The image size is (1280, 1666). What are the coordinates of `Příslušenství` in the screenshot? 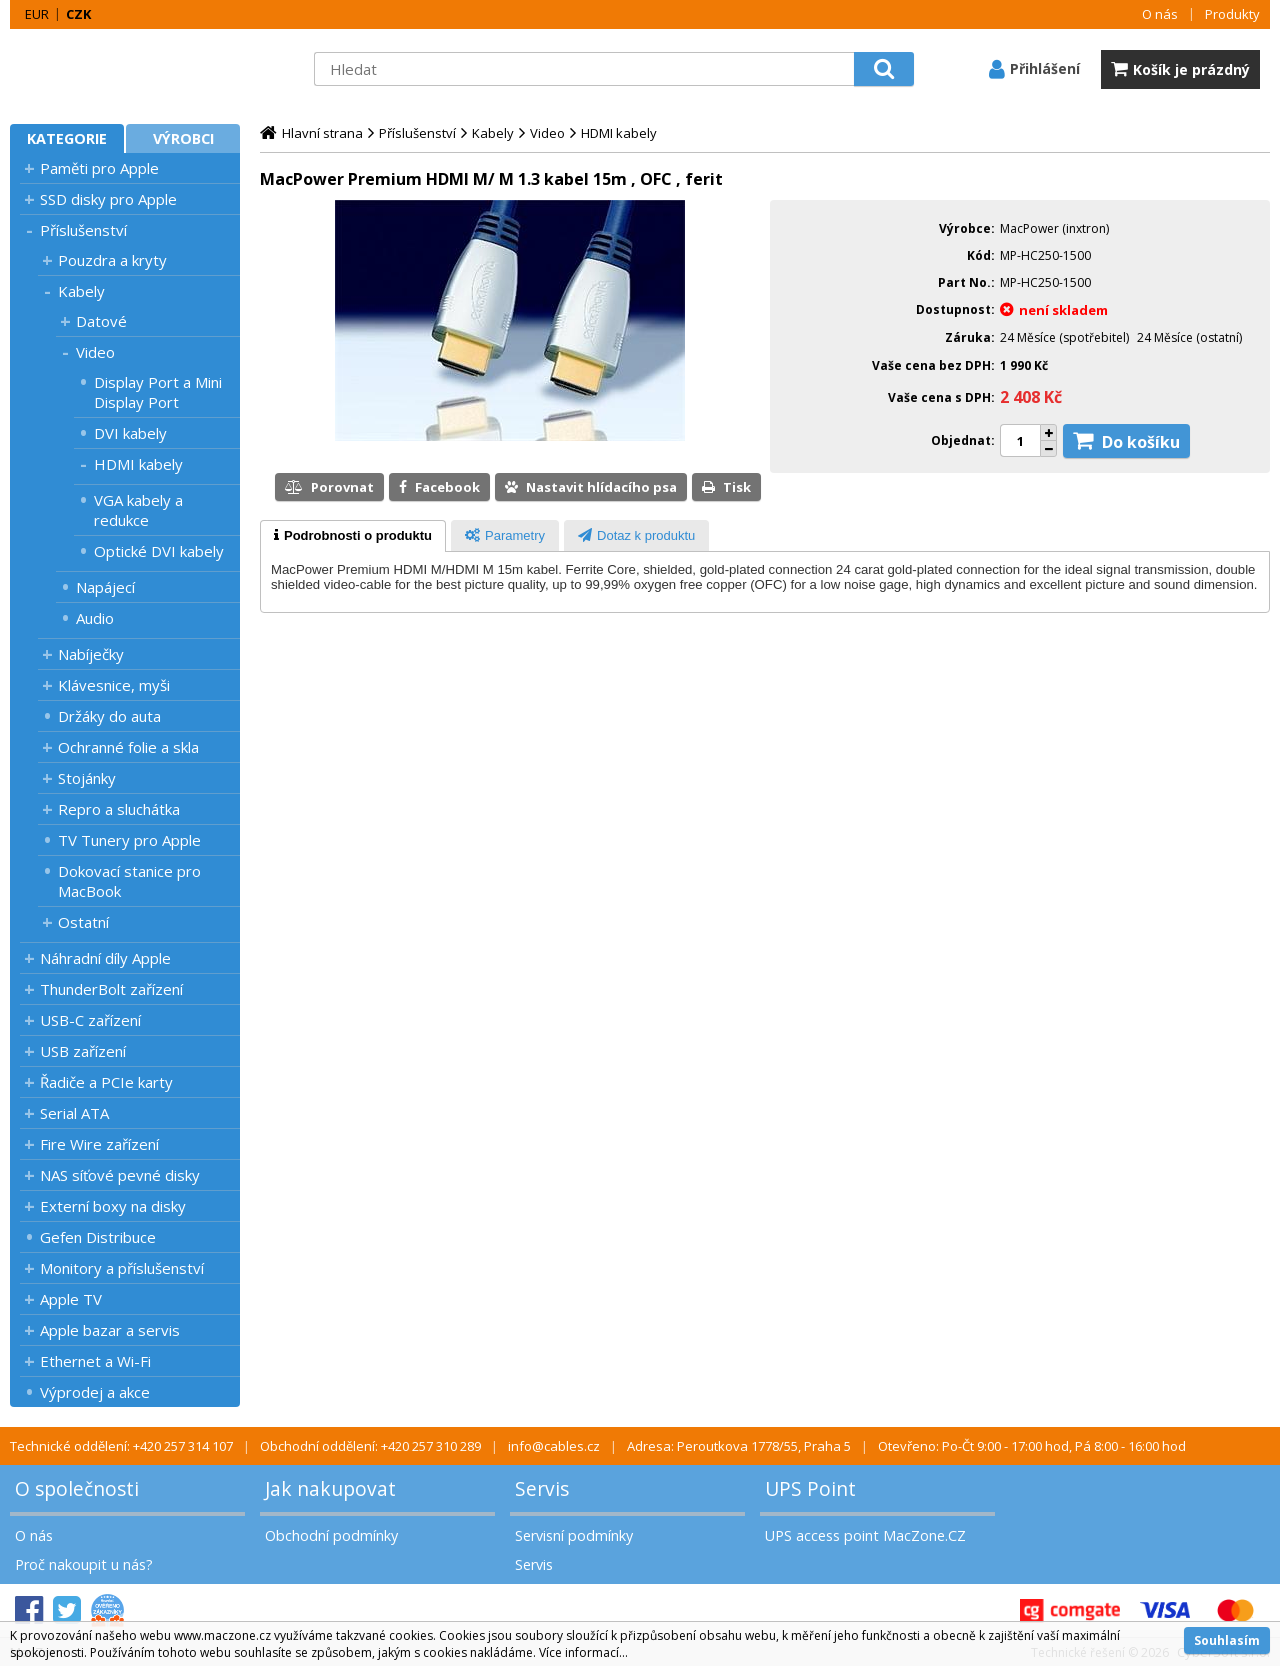 It's located at (83, 230).